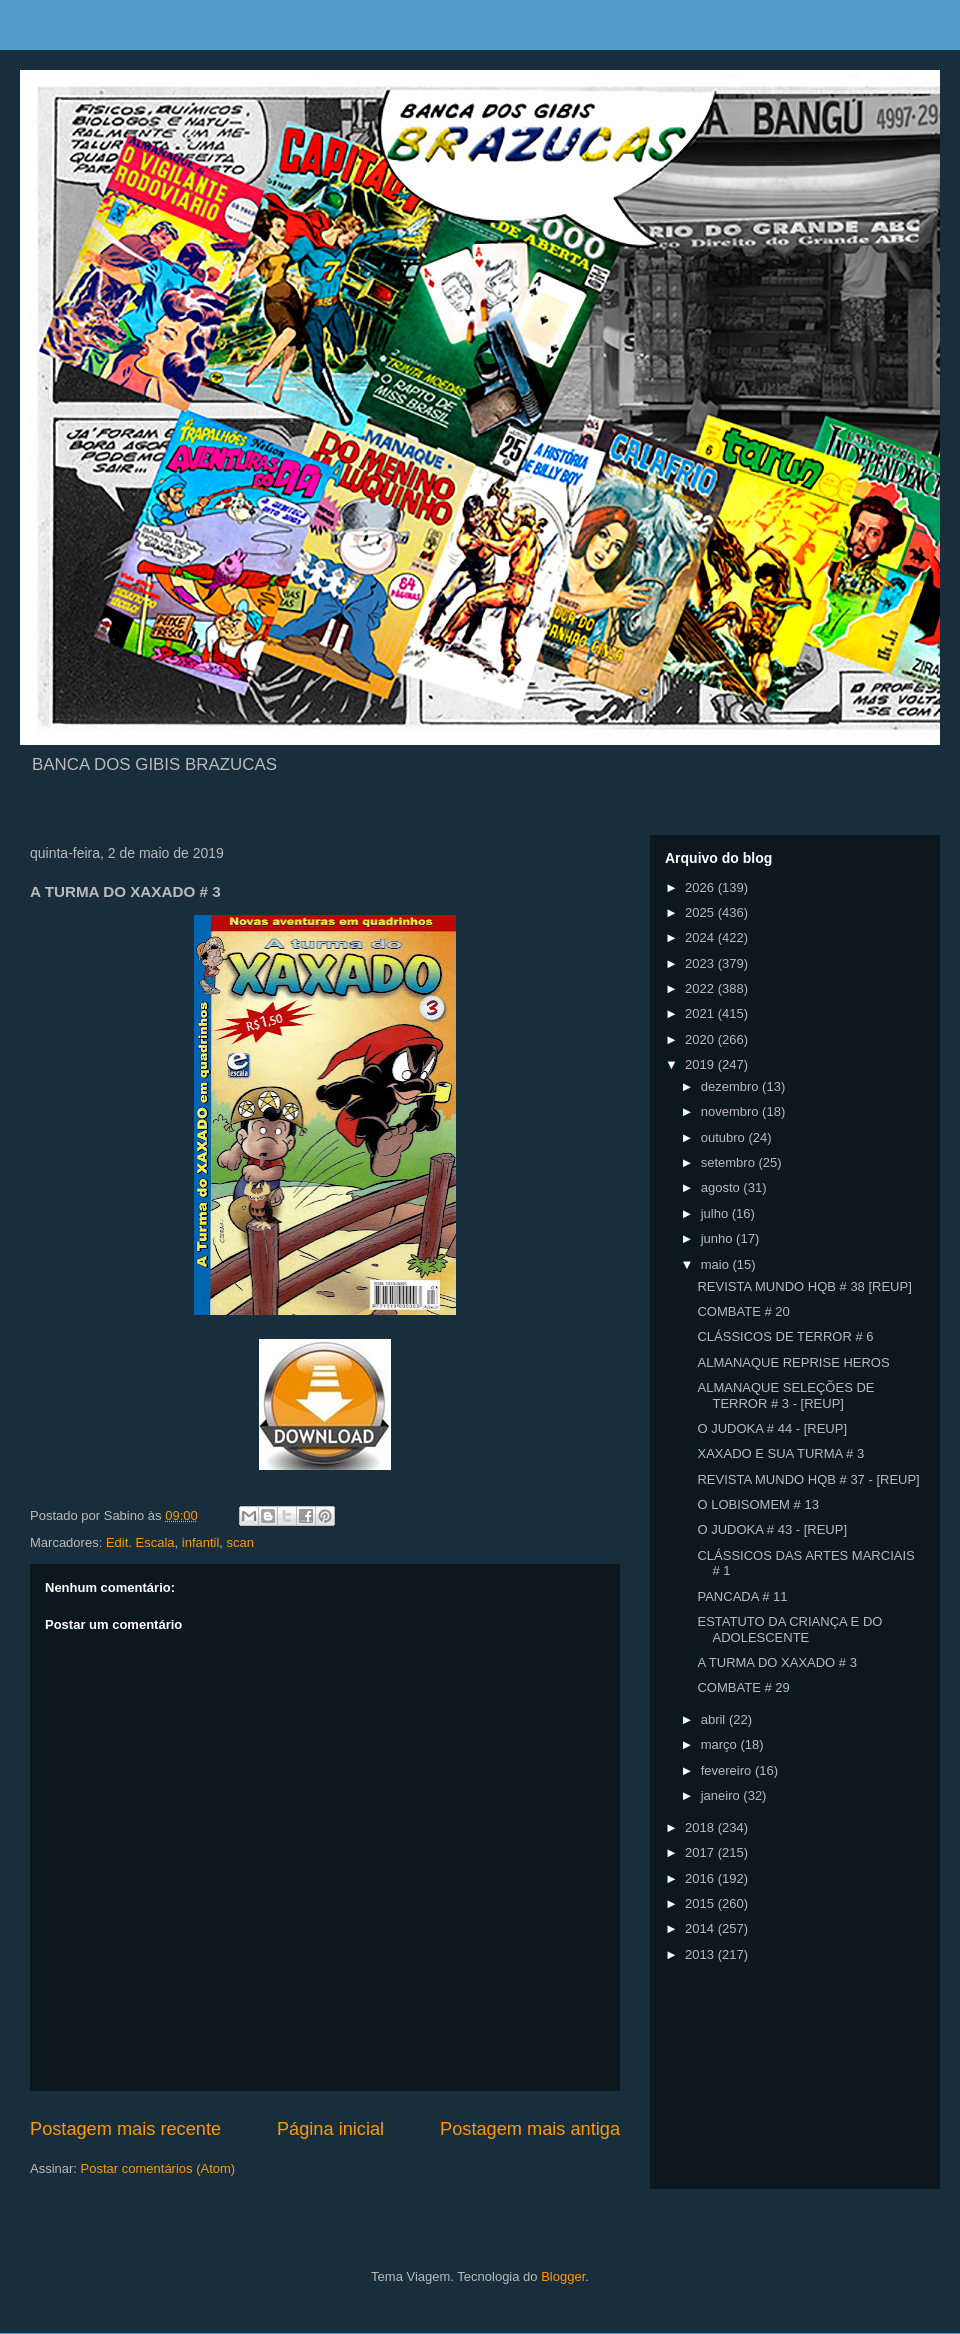  Describe the element at coordinates (743, 1311) in the screenshot. I see `COMBATE # 20` at that location.